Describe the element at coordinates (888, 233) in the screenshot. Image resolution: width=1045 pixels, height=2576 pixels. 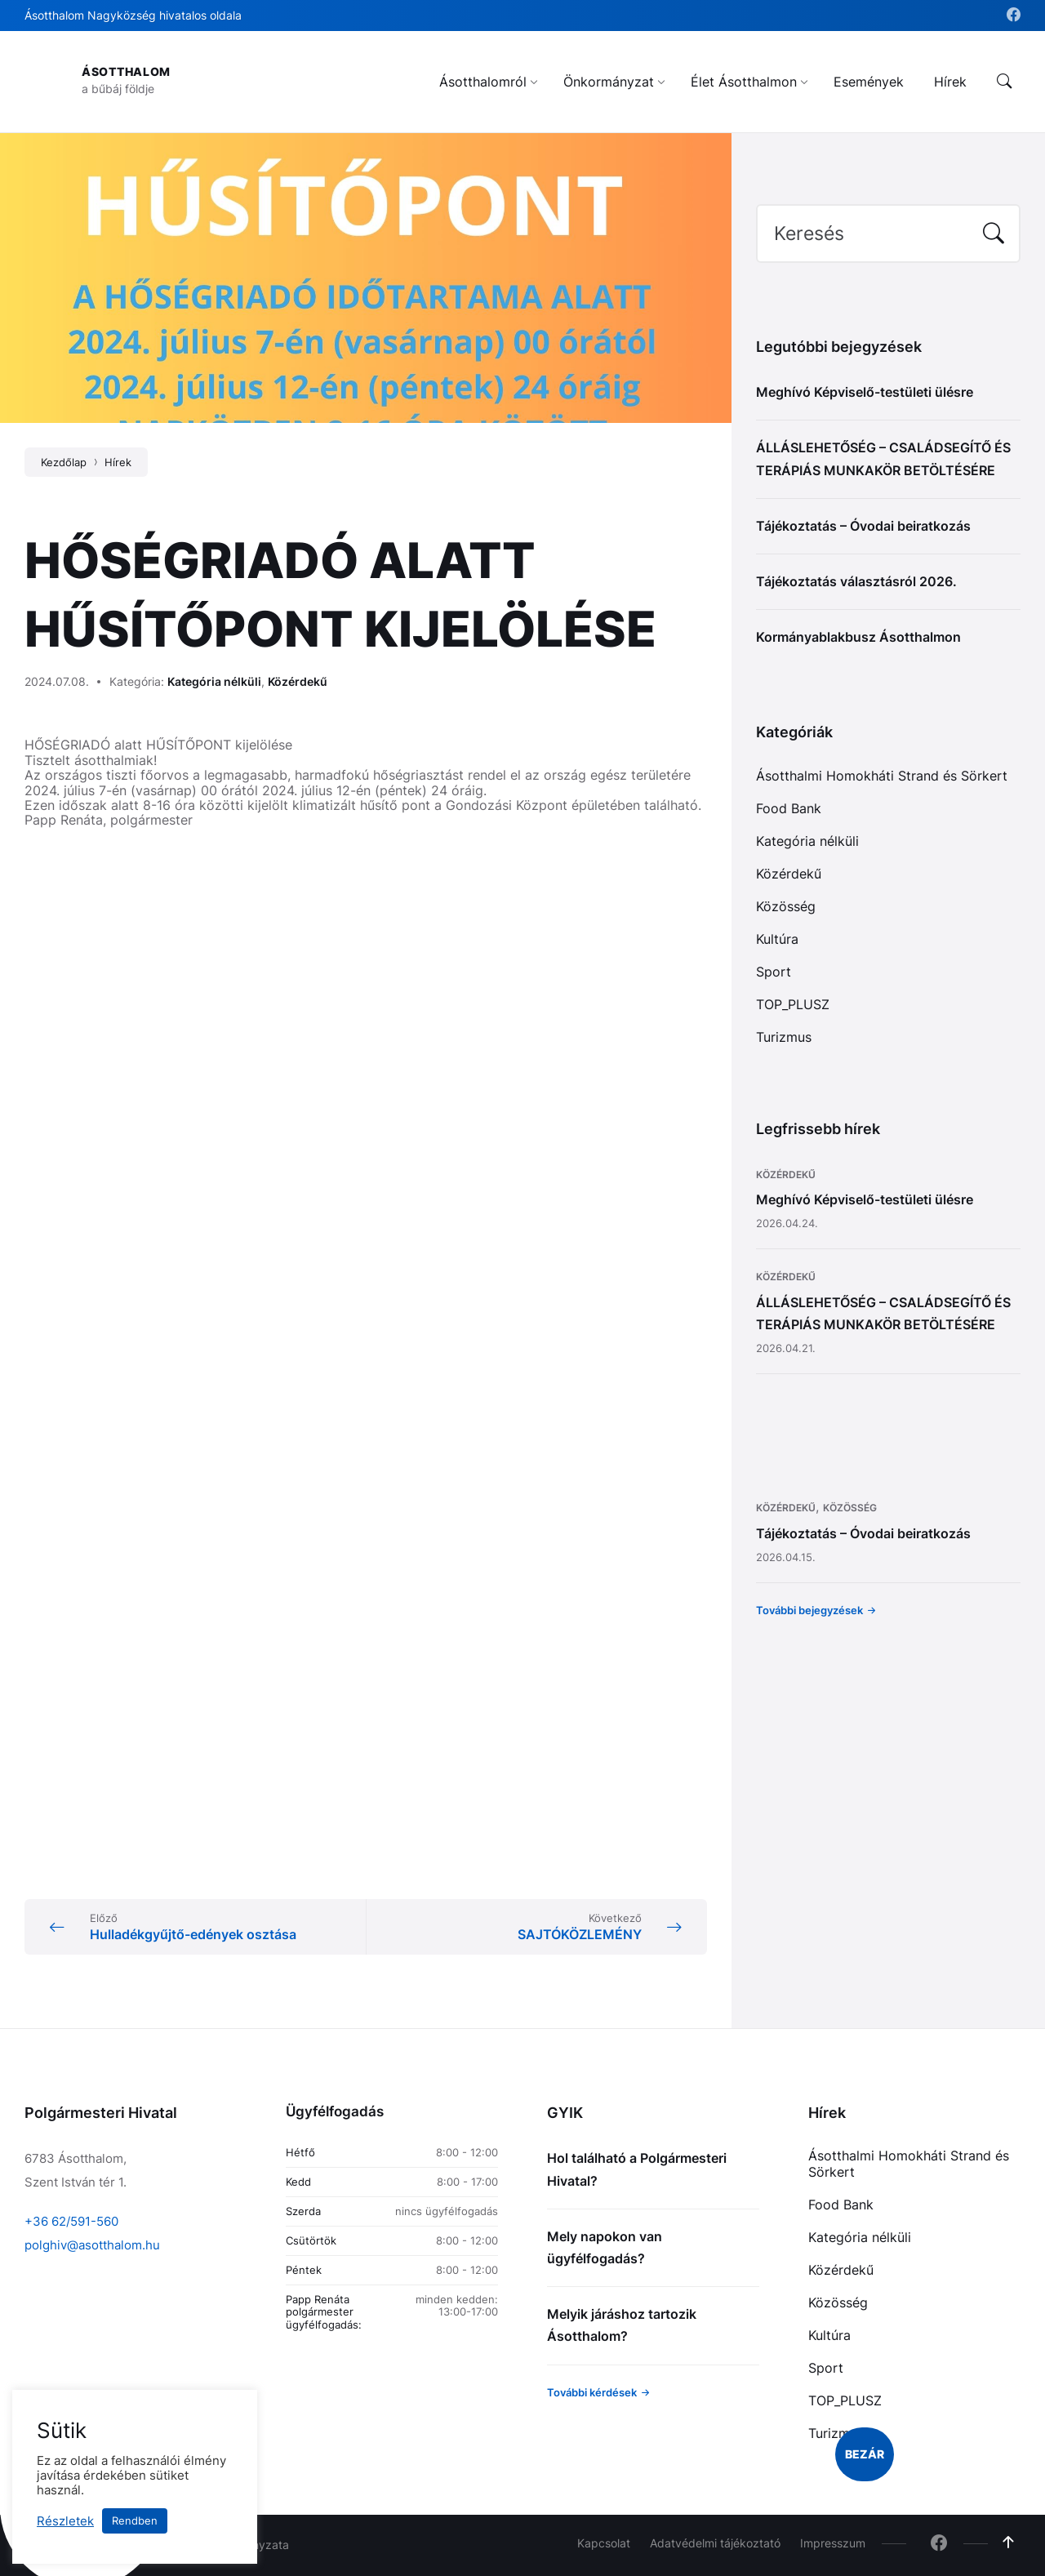
I see `[Search field]` at that location.